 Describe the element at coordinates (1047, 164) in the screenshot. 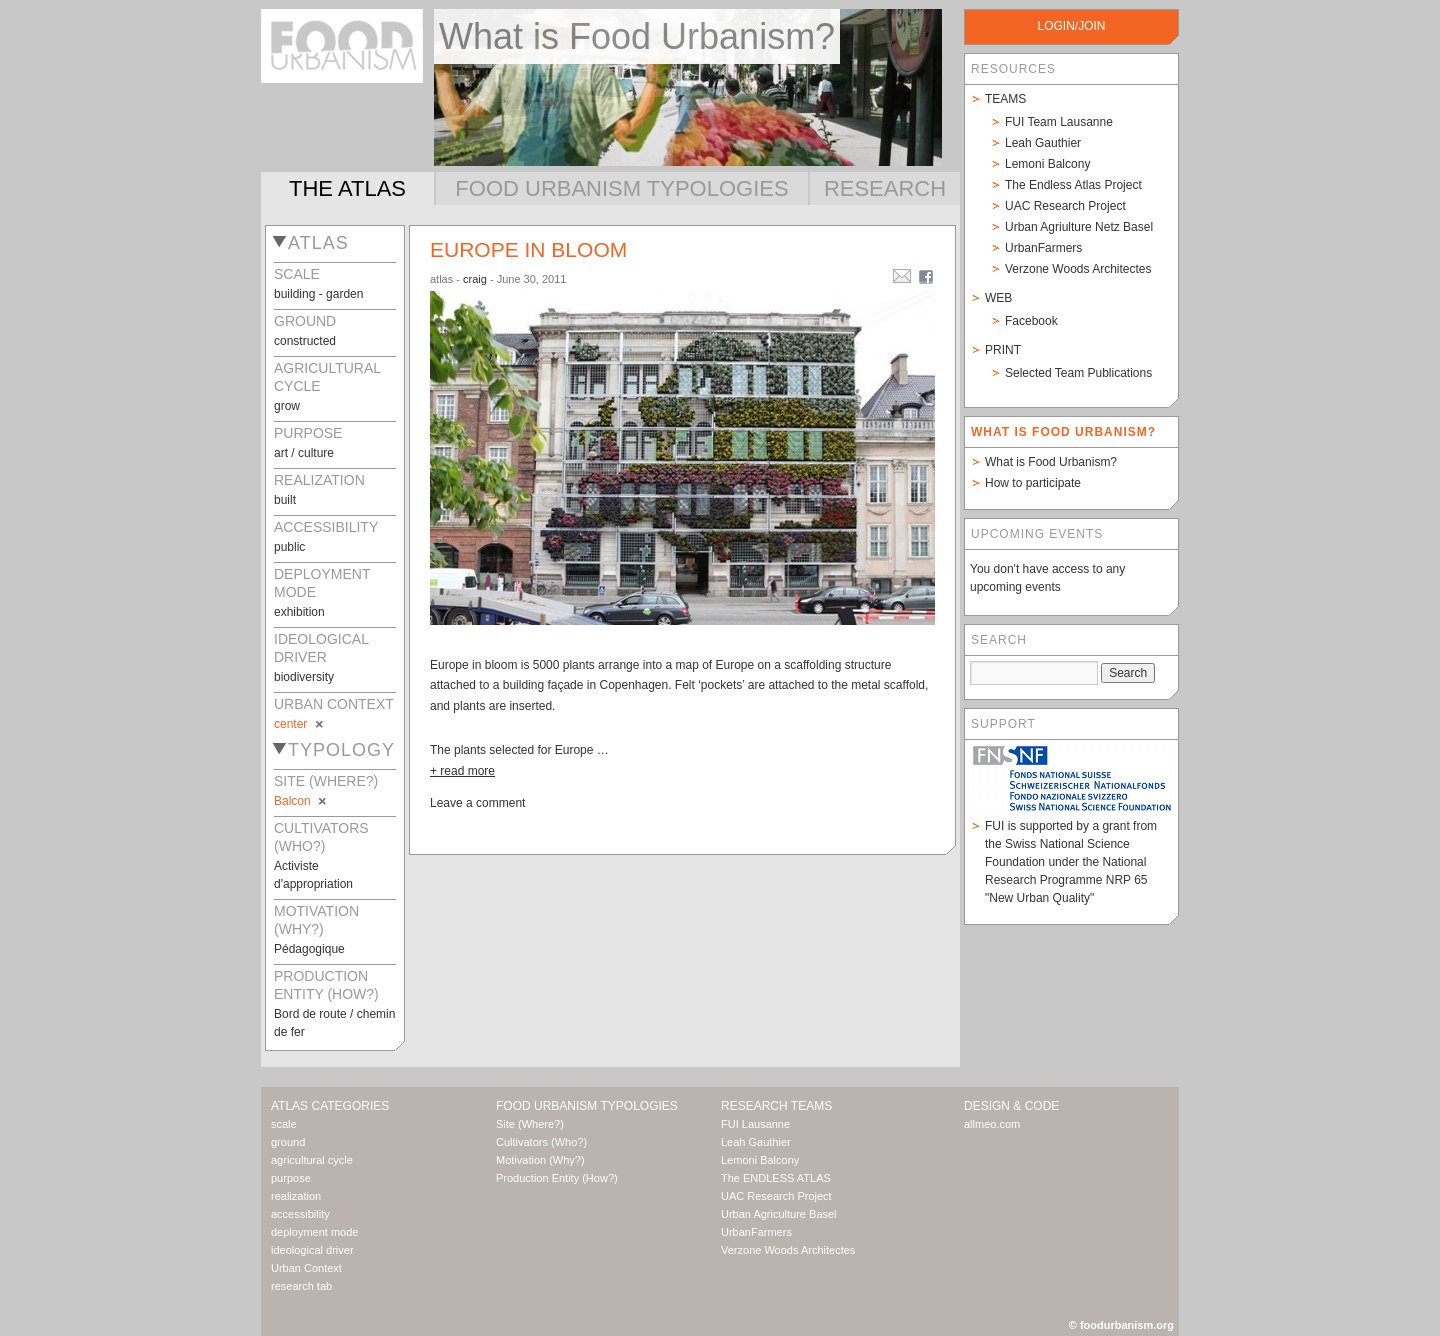

I see `Lemoni Balcony` at that location.